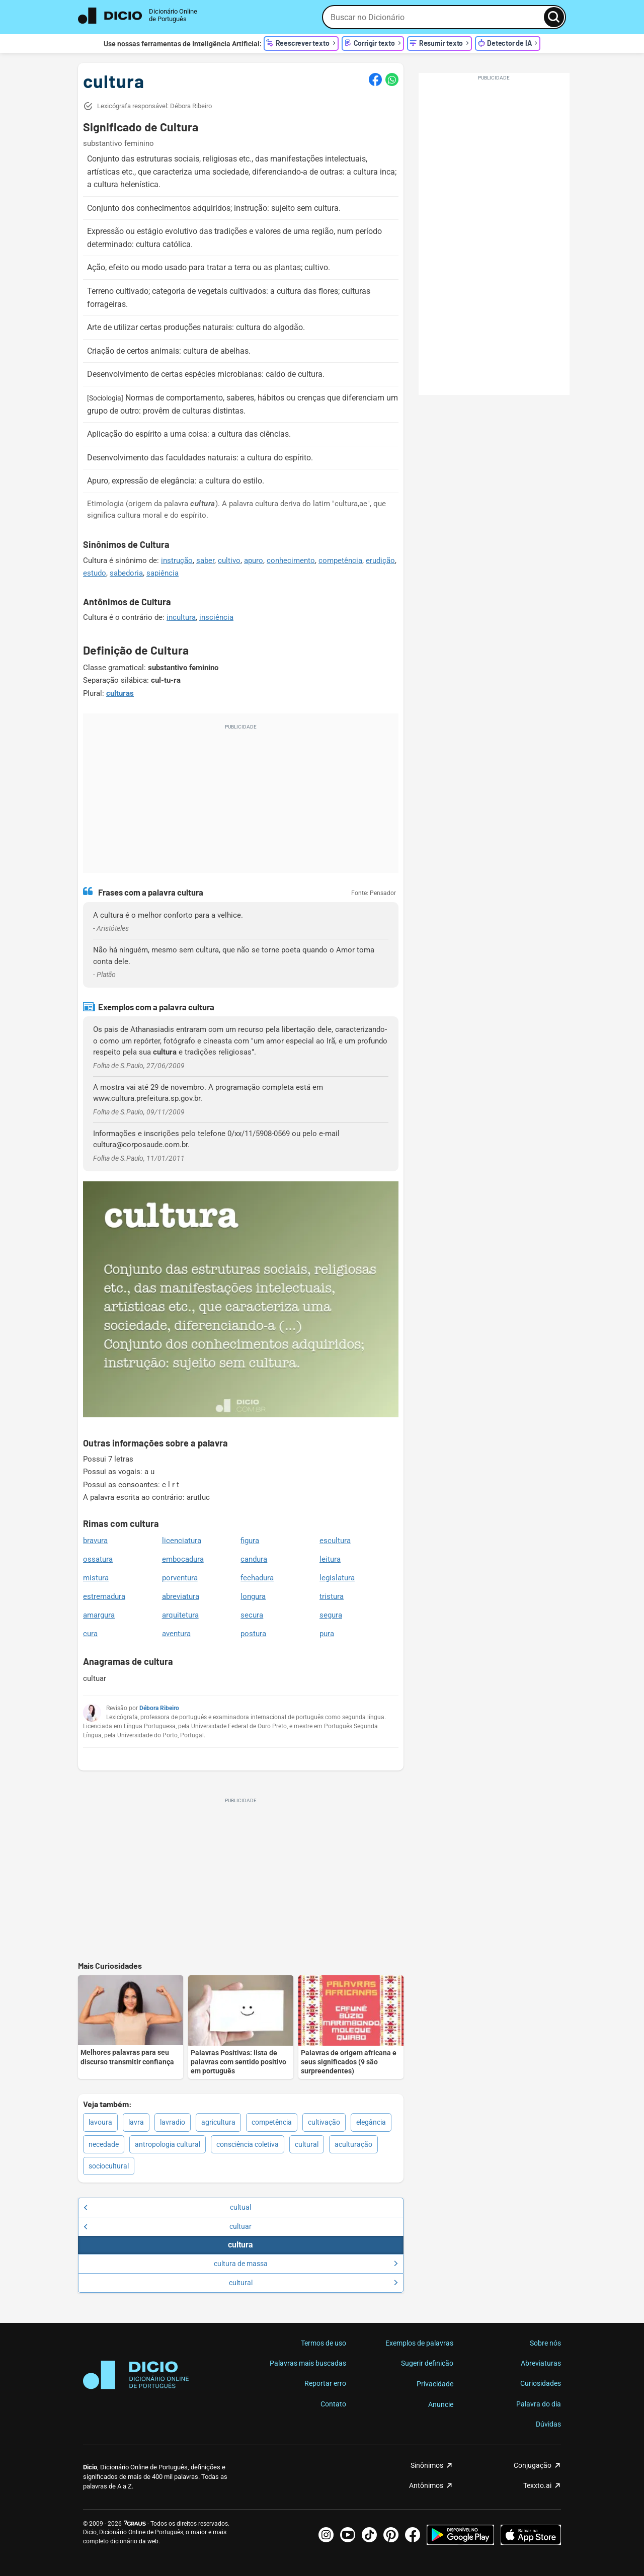  Describe the element at coordinates (98, 1559) in the screenshot. I see `ossatura` at that location.